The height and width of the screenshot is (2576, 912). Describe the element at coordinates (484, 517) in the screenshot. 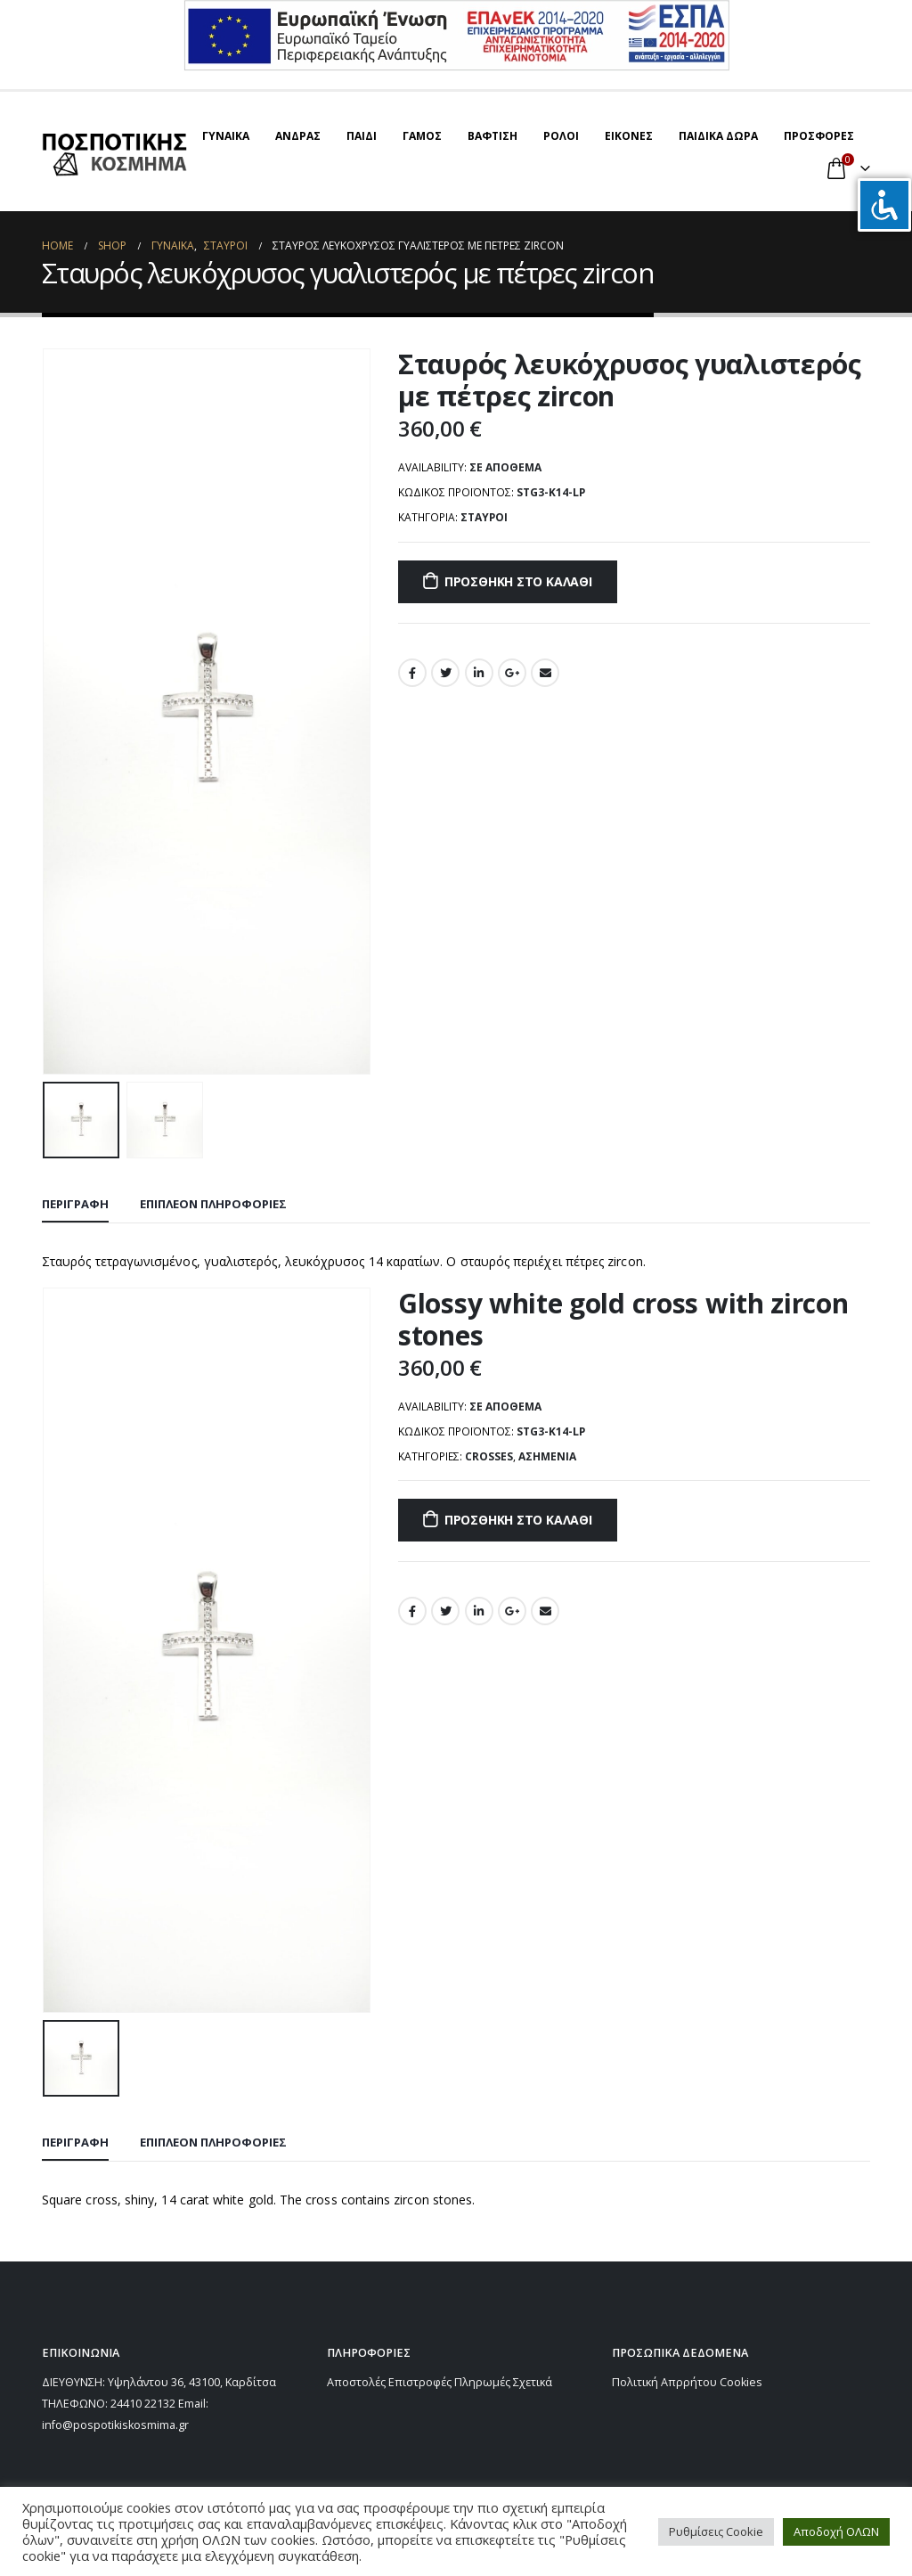

I see `ΣΤΑΥΡΟΙ` at that location.